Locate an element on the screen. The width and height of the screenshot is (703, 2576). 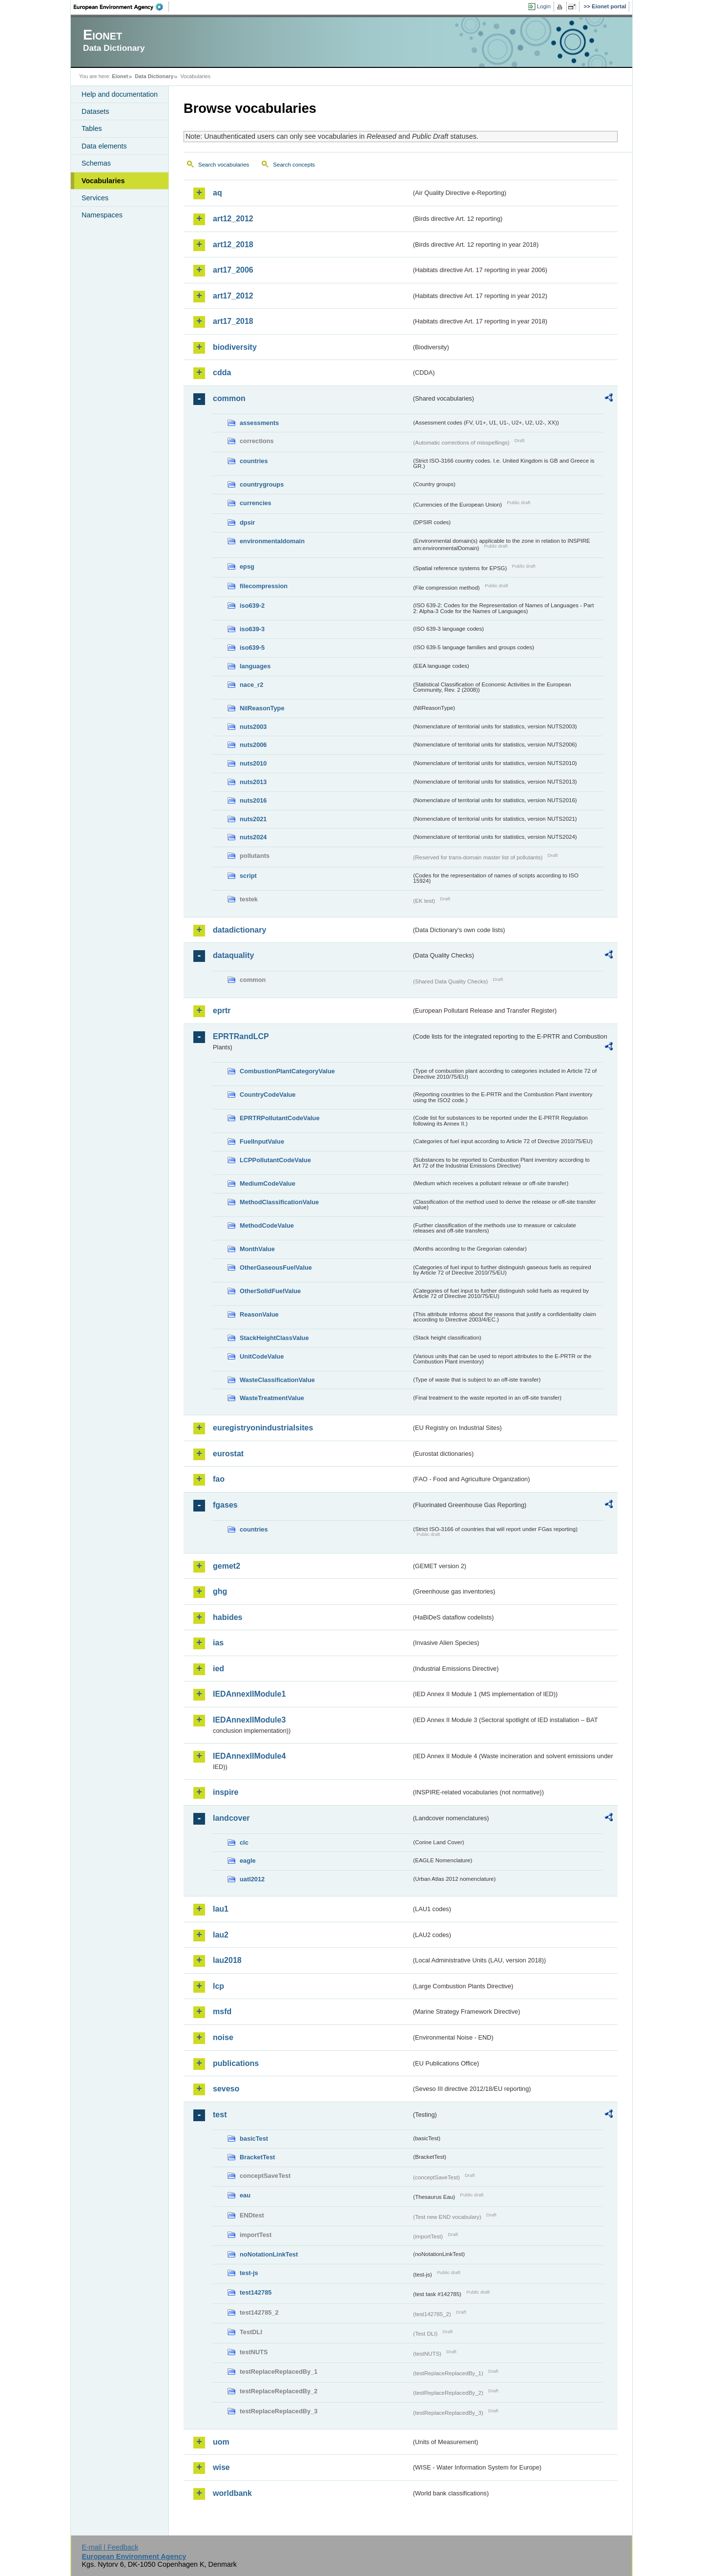
Search vocabularies is located at coordinates (223, 165).